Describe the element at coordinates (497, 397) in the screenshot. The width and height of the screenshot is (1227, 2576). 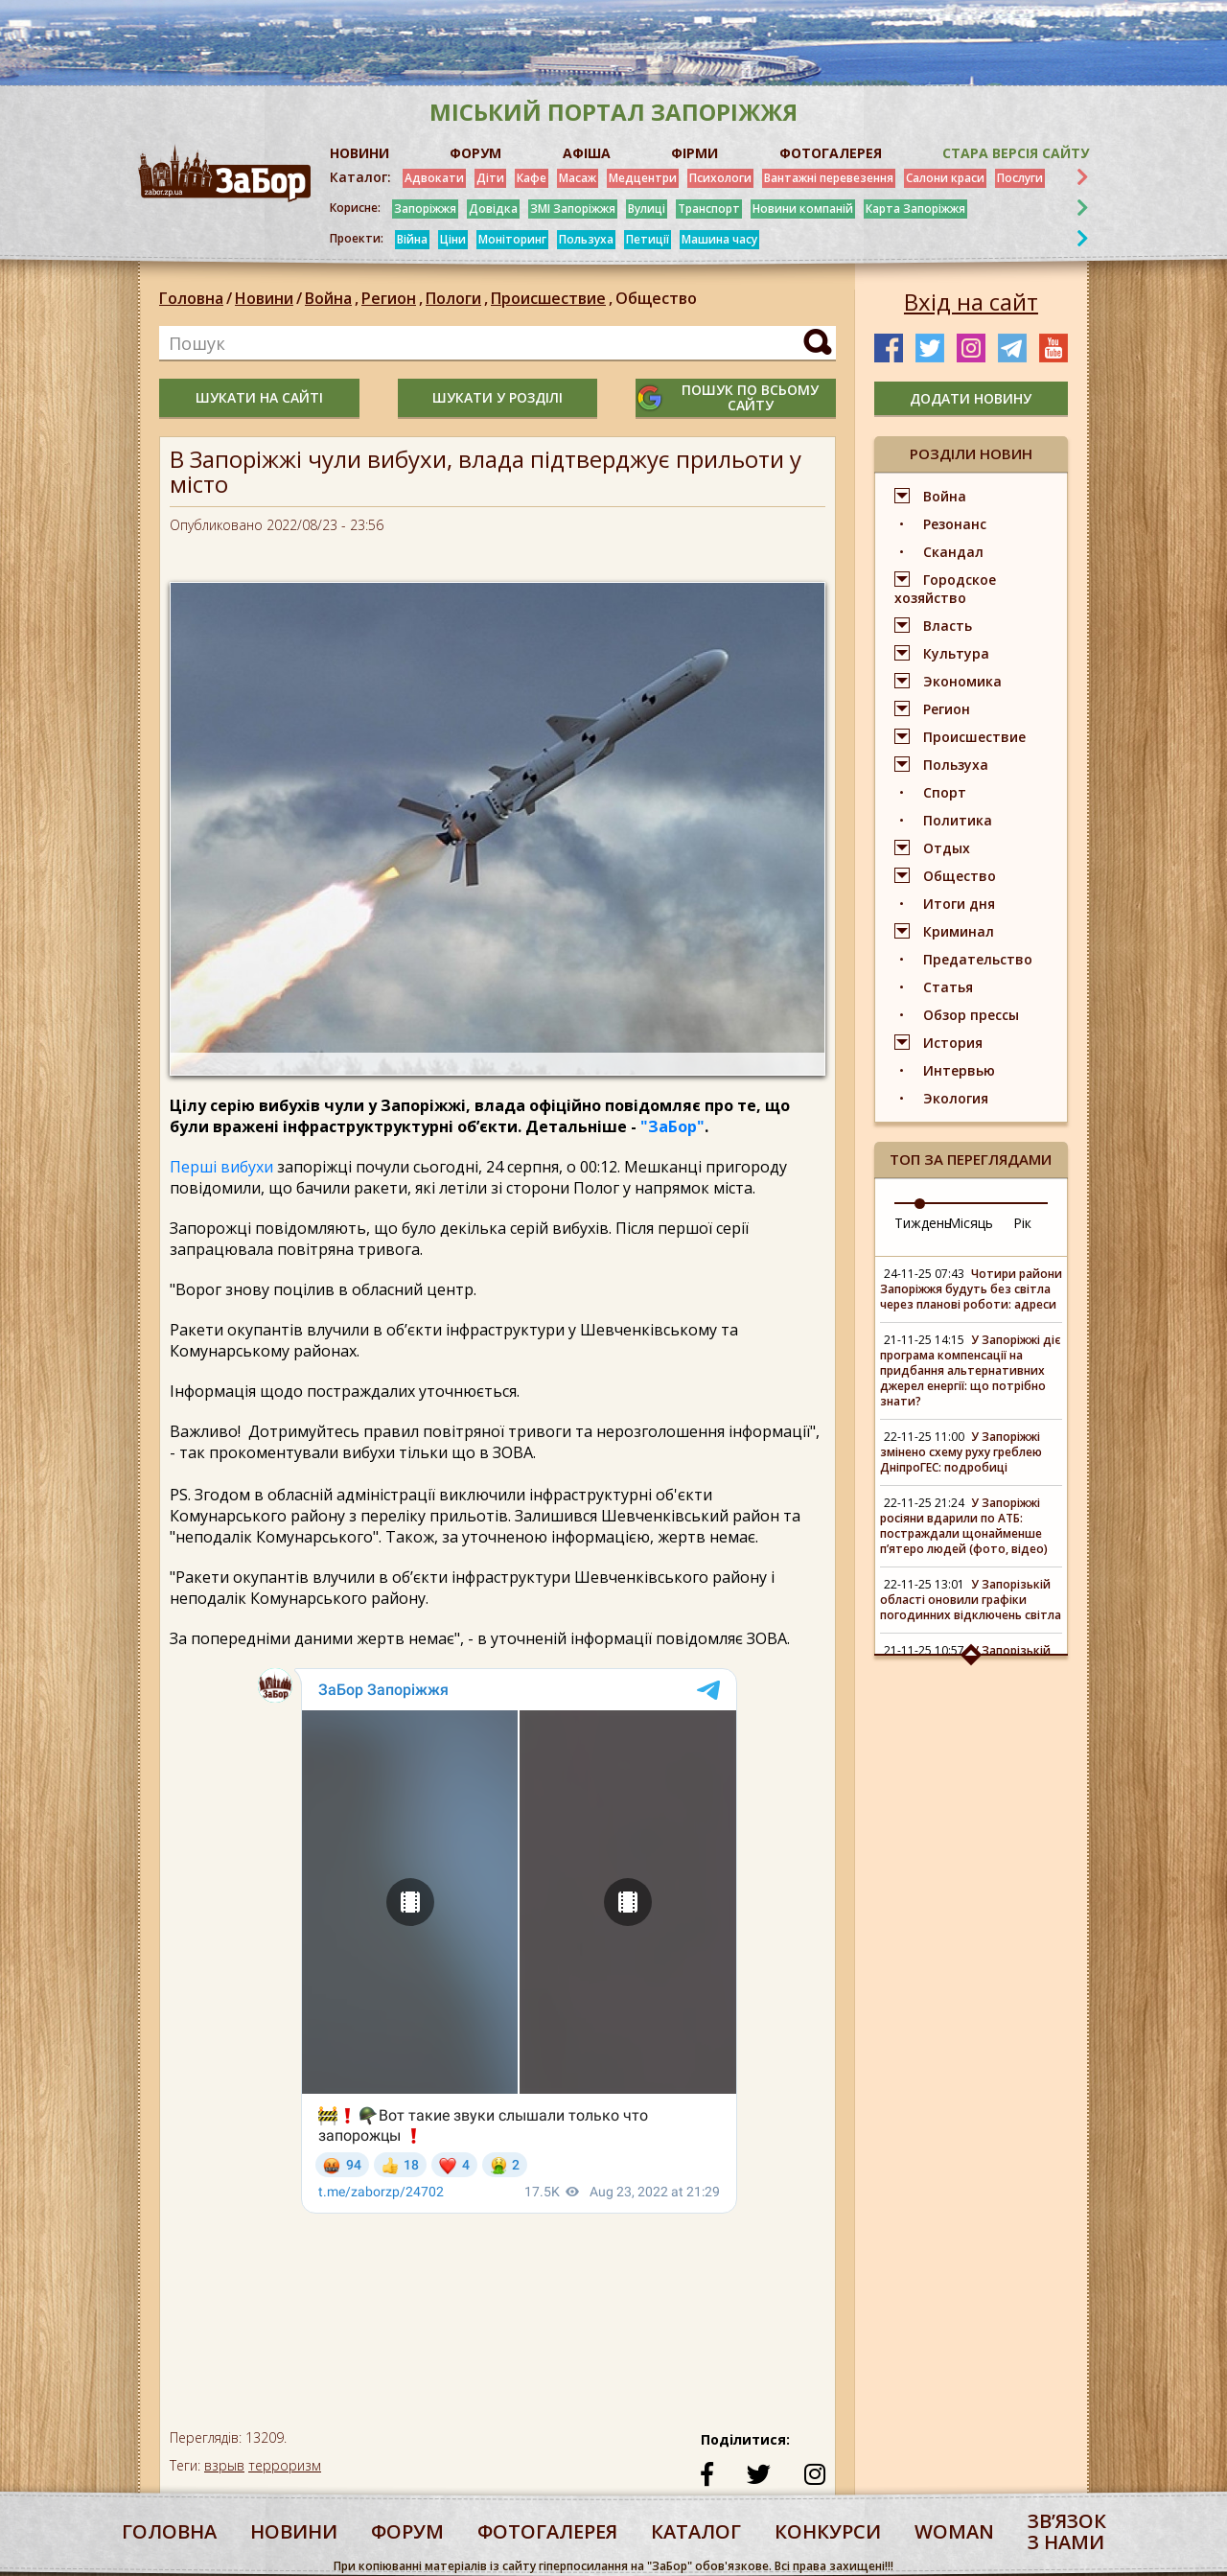
I see `шукати у розділі` at that location.